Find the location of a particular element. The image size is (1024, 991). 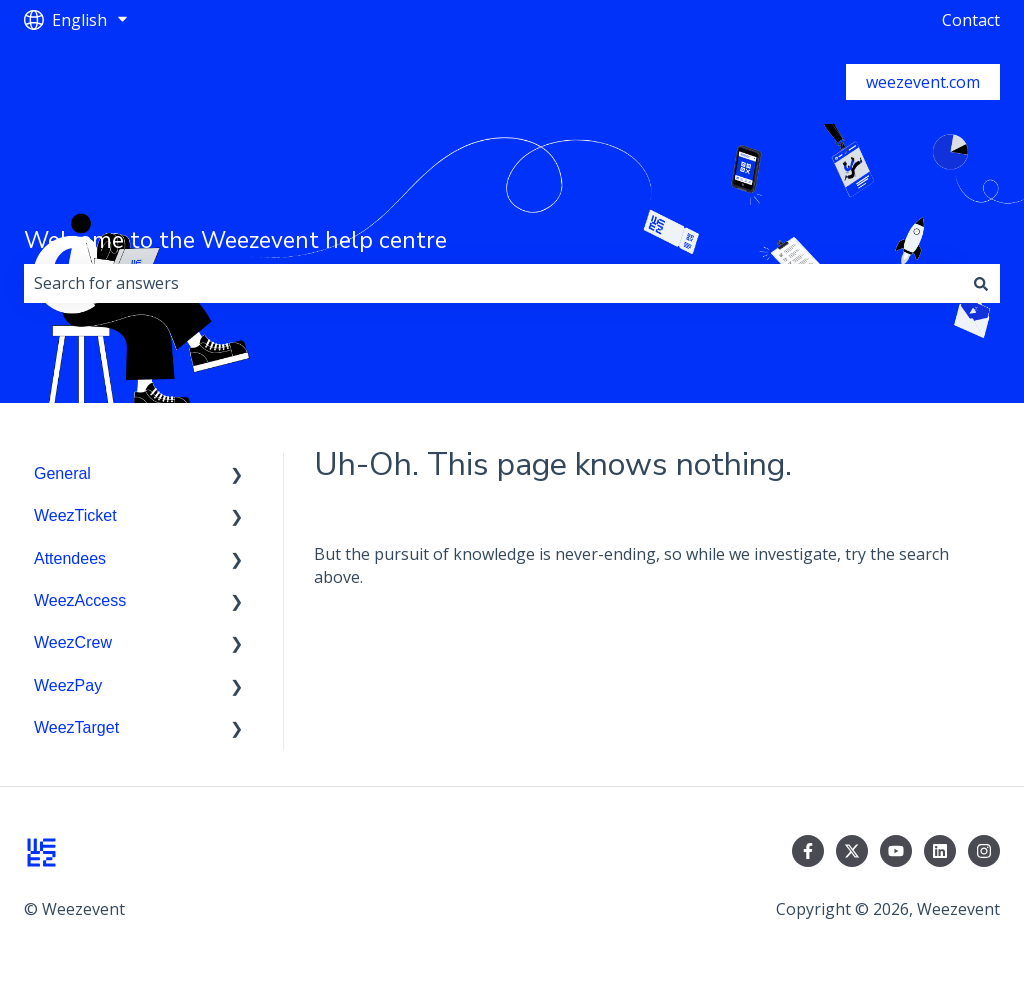

[combobox] is located at coordinates (493, 283).